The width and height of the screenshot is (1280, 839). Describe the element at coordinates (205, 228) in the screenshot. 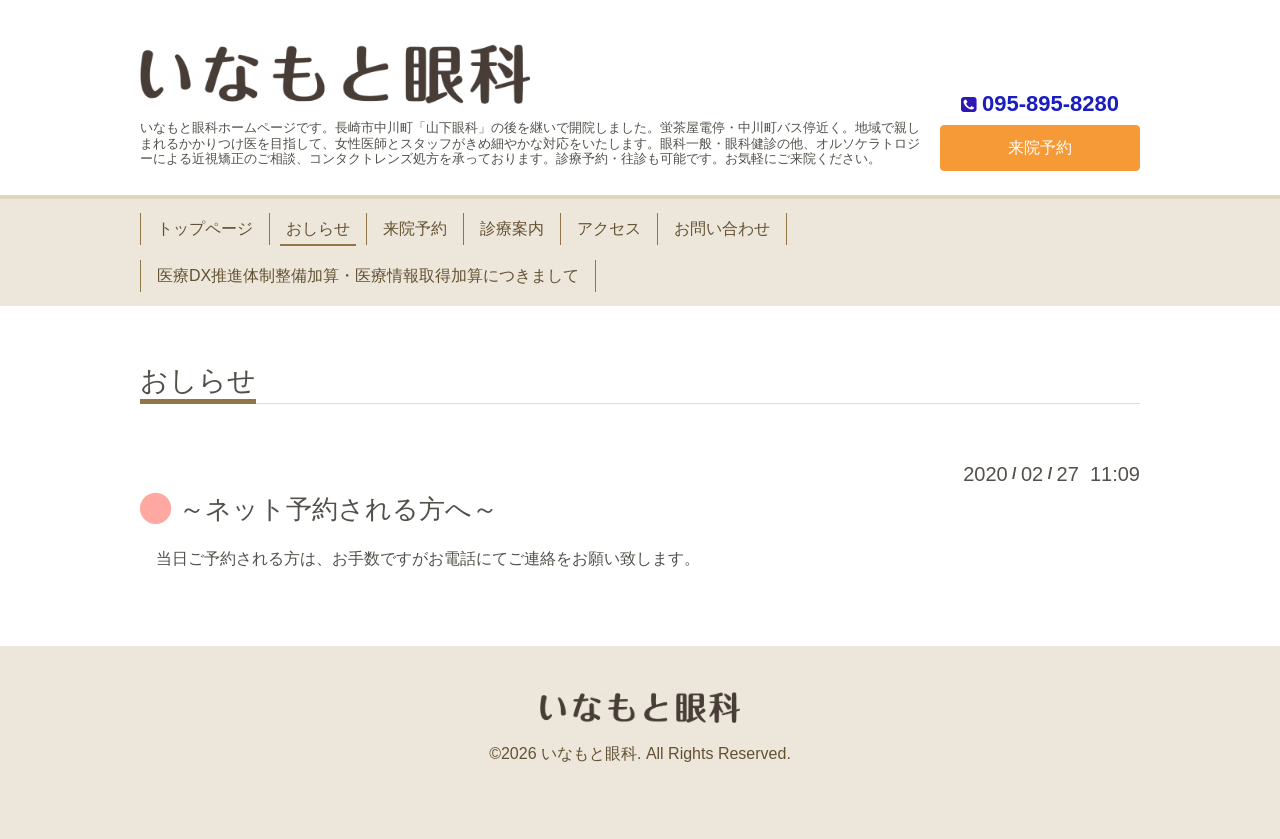

I see `トップページ` at that location.